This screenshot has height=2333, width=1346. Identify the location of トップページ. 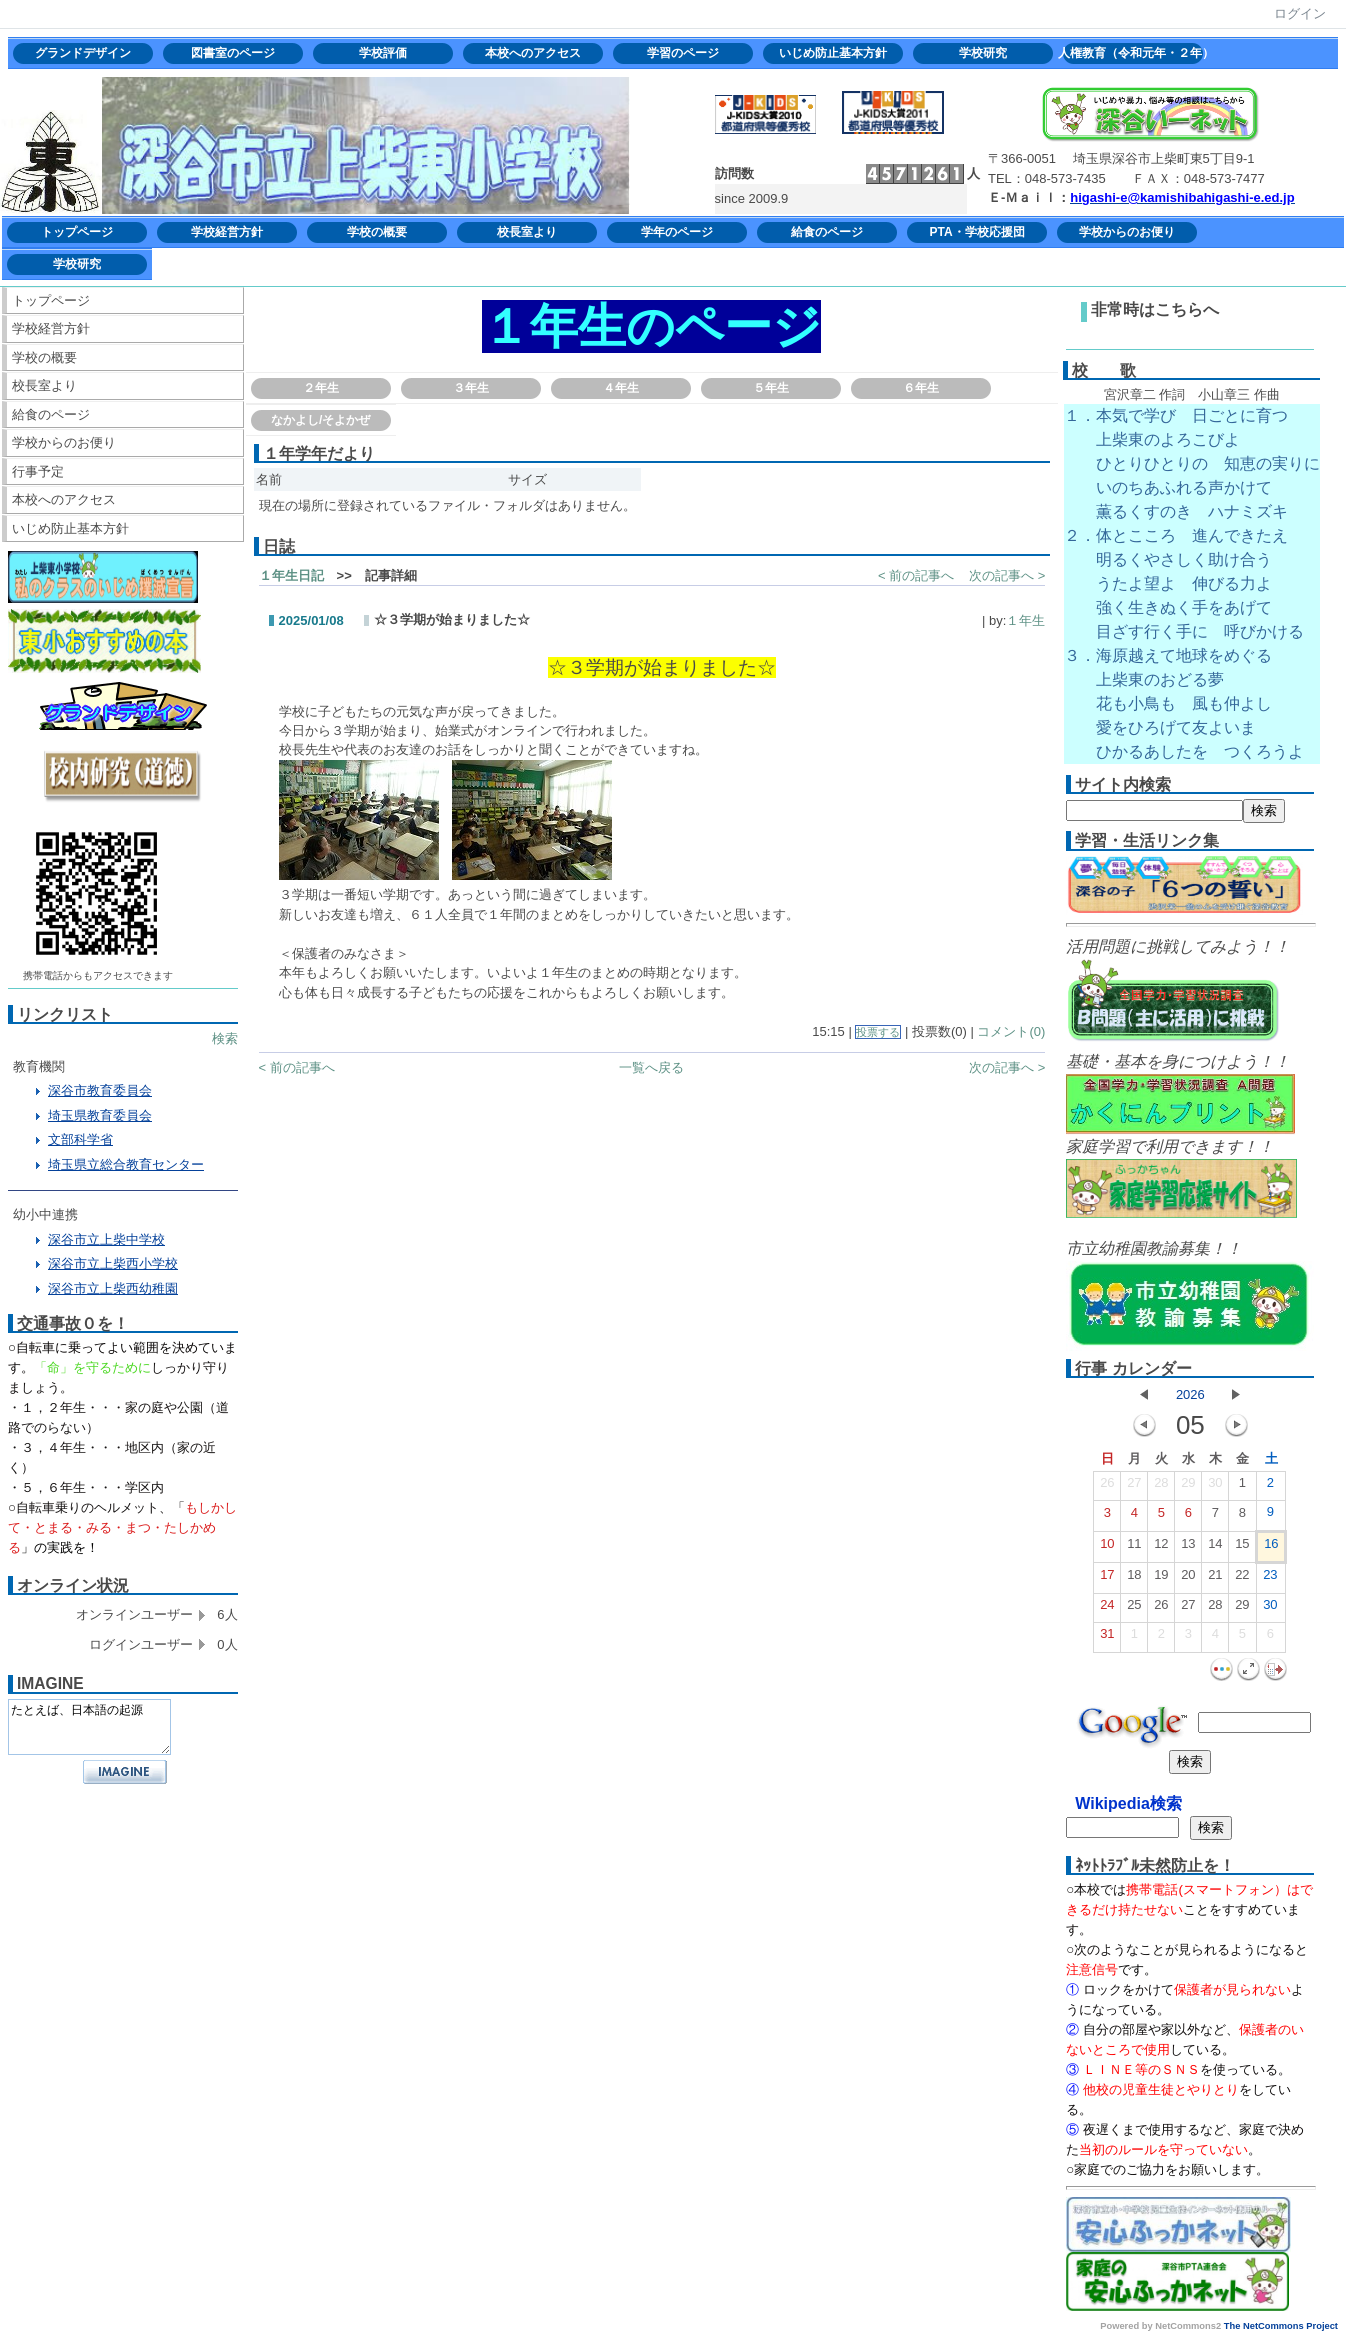
(77, 232).